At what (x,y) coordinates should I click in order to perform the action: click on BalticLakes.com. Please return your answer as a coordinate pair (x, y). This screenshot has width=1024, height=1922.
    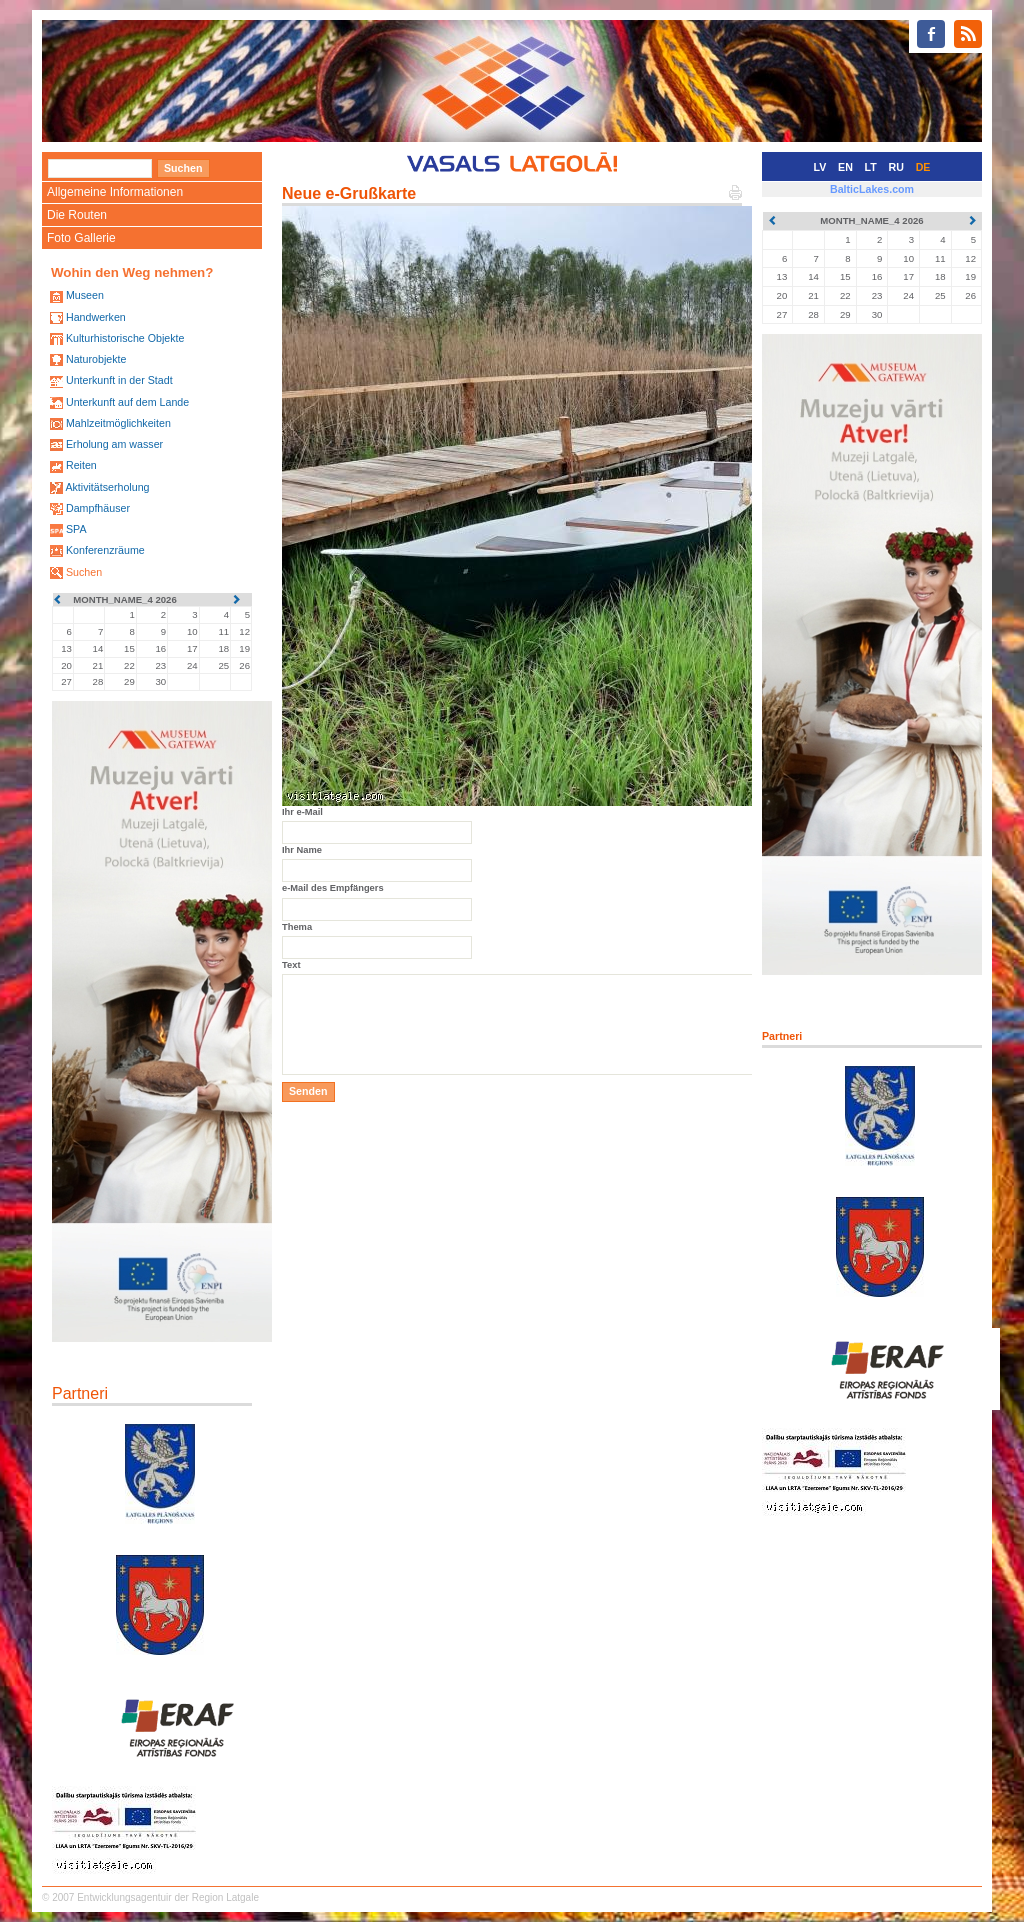
    Looking at the image, I should click on (872, 189).